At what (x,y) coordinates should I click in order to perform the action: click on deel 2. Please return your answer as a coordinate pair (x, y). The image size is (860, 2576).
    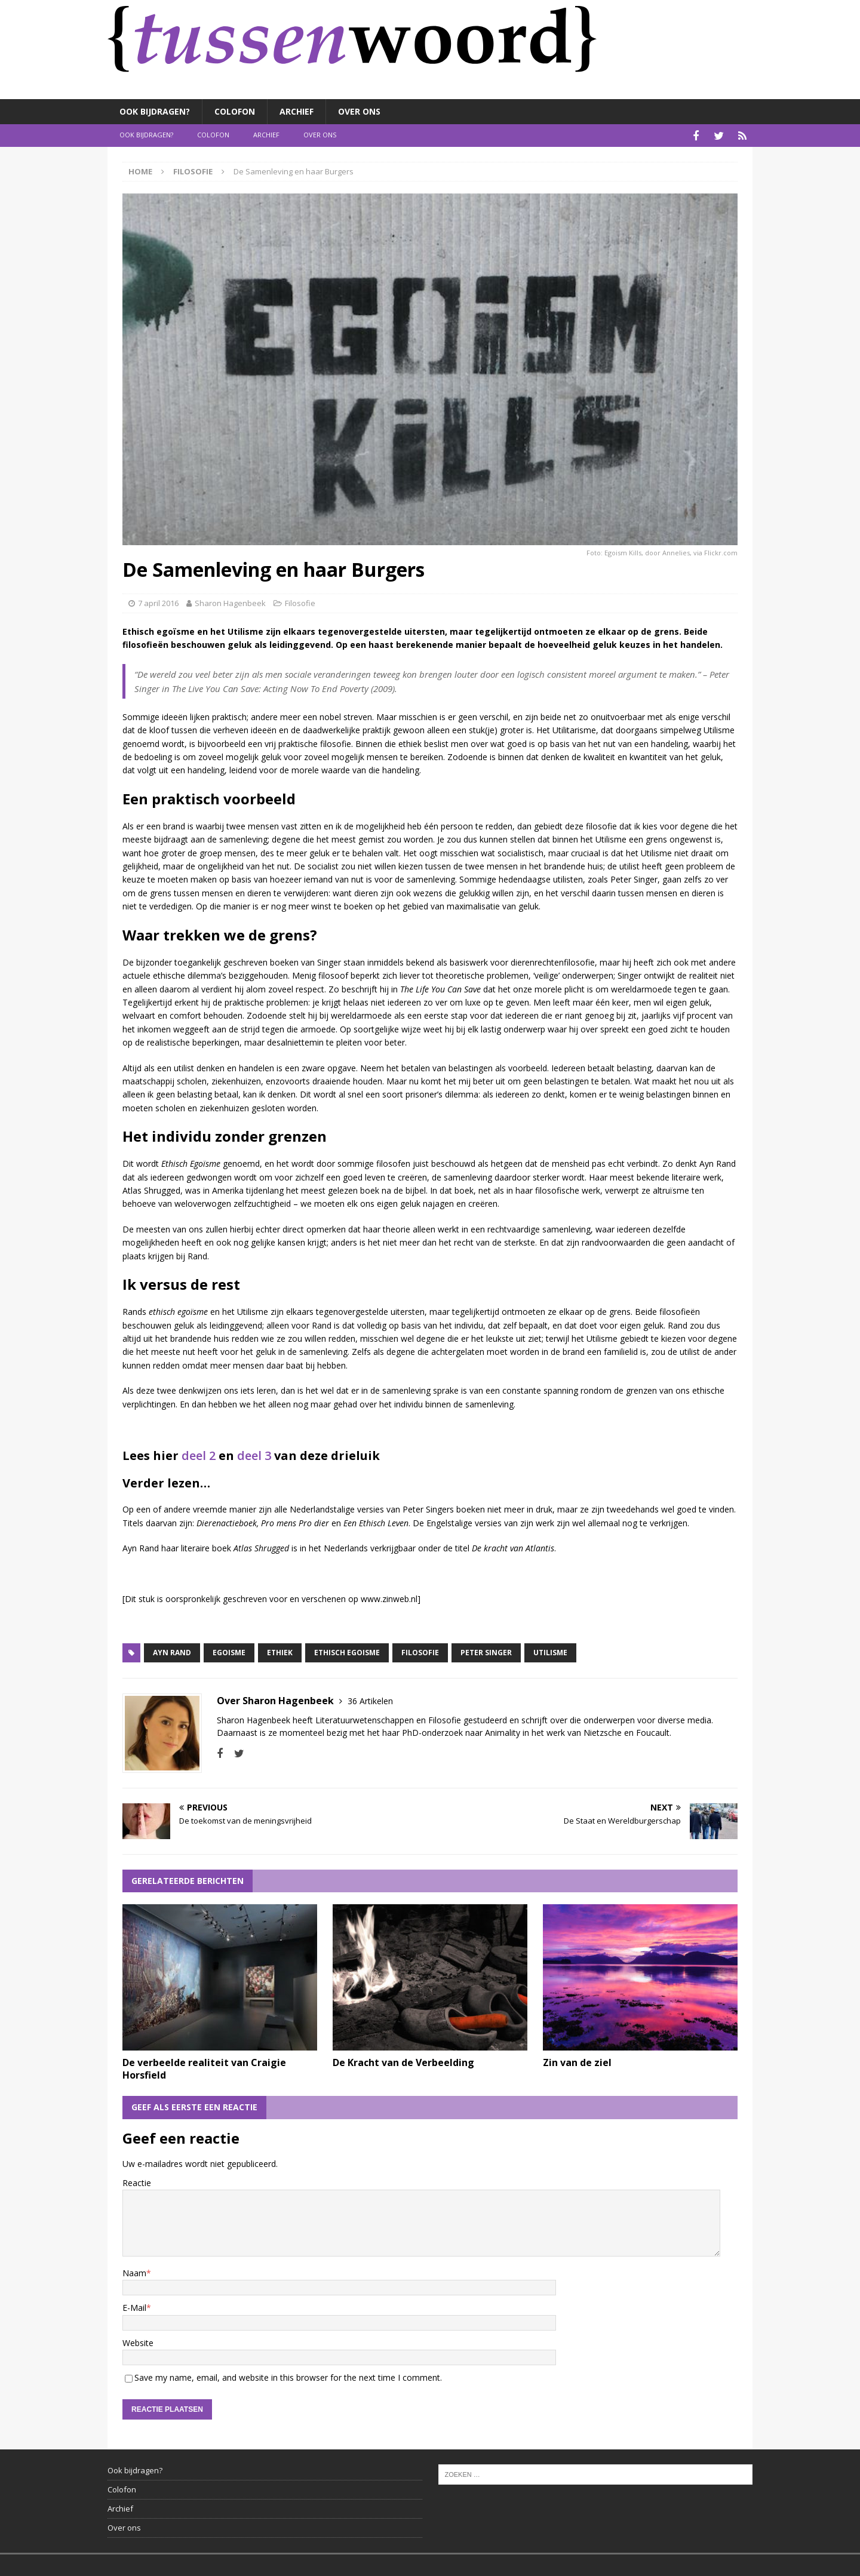
    Looking at the image, I should click on (199, 1454).